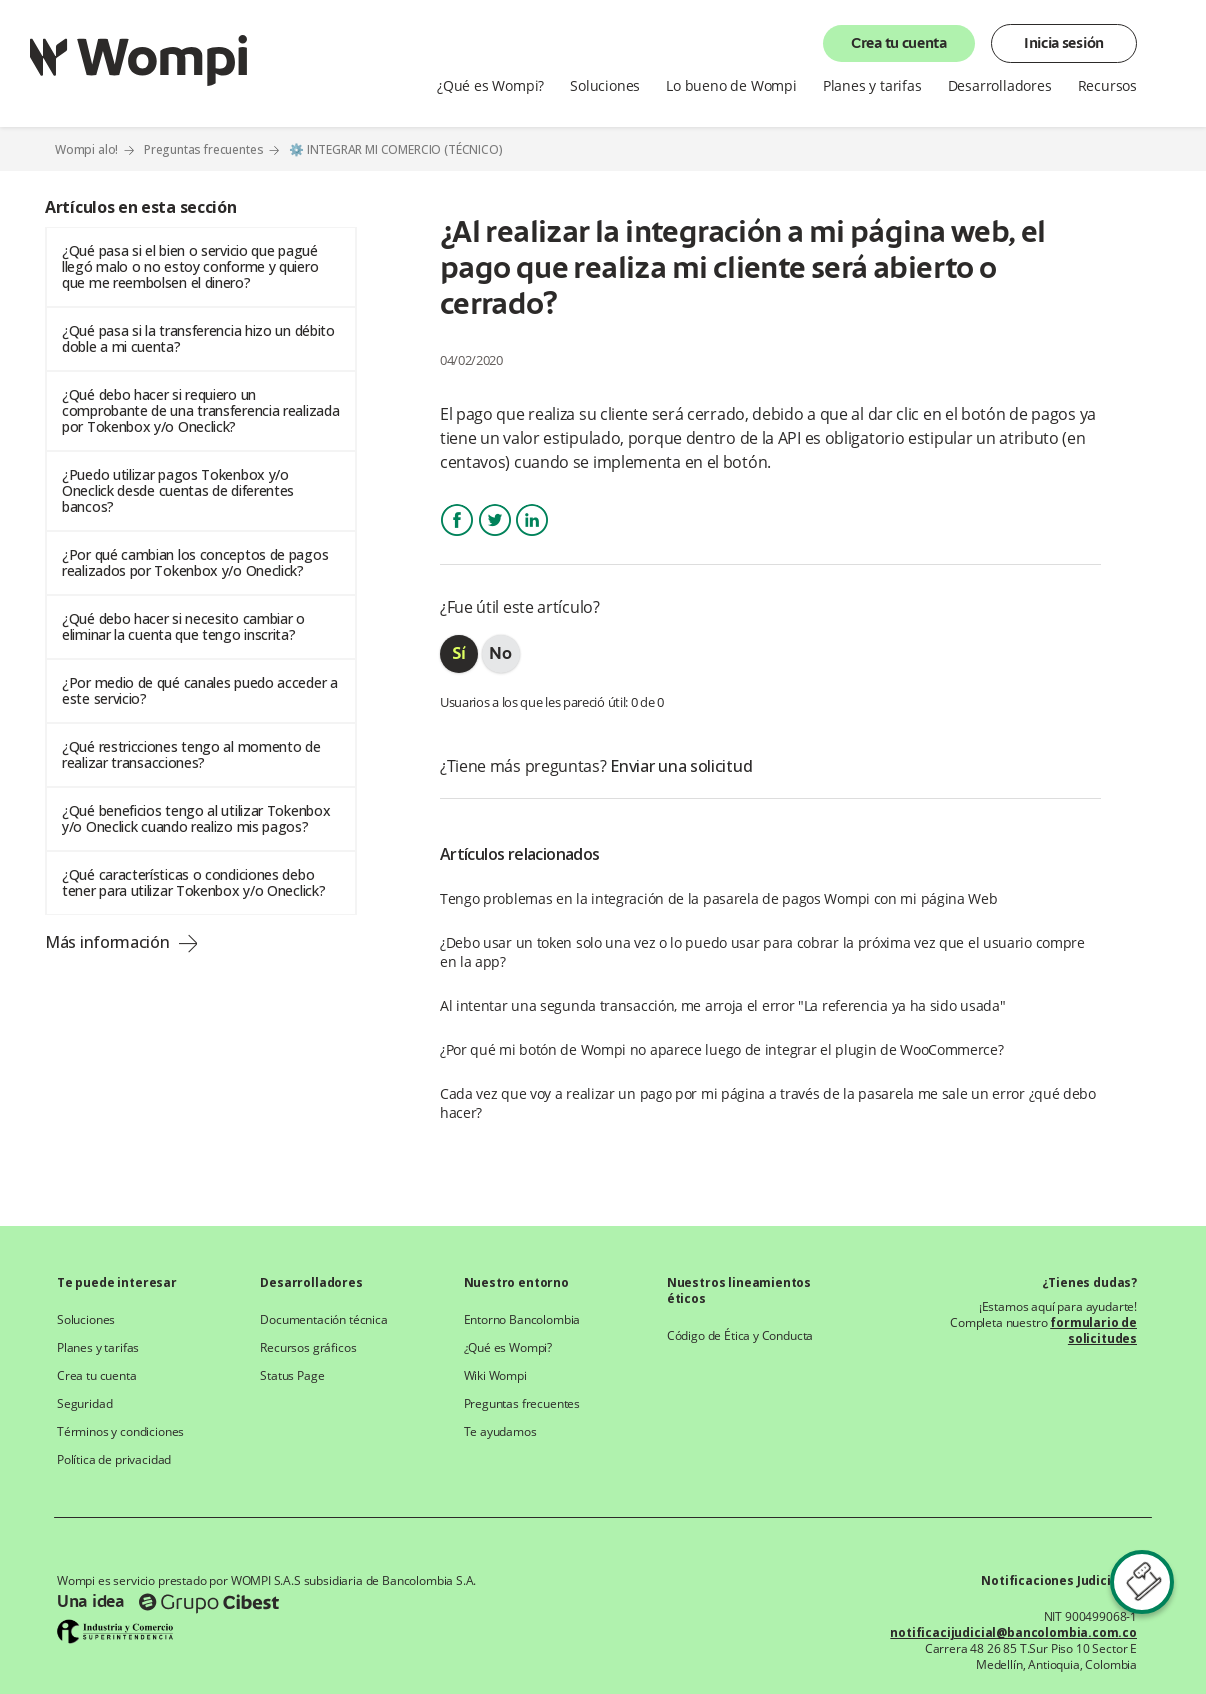 The height and width of the screenshot is (1694, 1206). Describe the element at coordinates (193, 882) in the screenshot. I see `¿Qué características o condiciones debo tener para utilizar Tokenbox y/o Oneclick?` at that location.